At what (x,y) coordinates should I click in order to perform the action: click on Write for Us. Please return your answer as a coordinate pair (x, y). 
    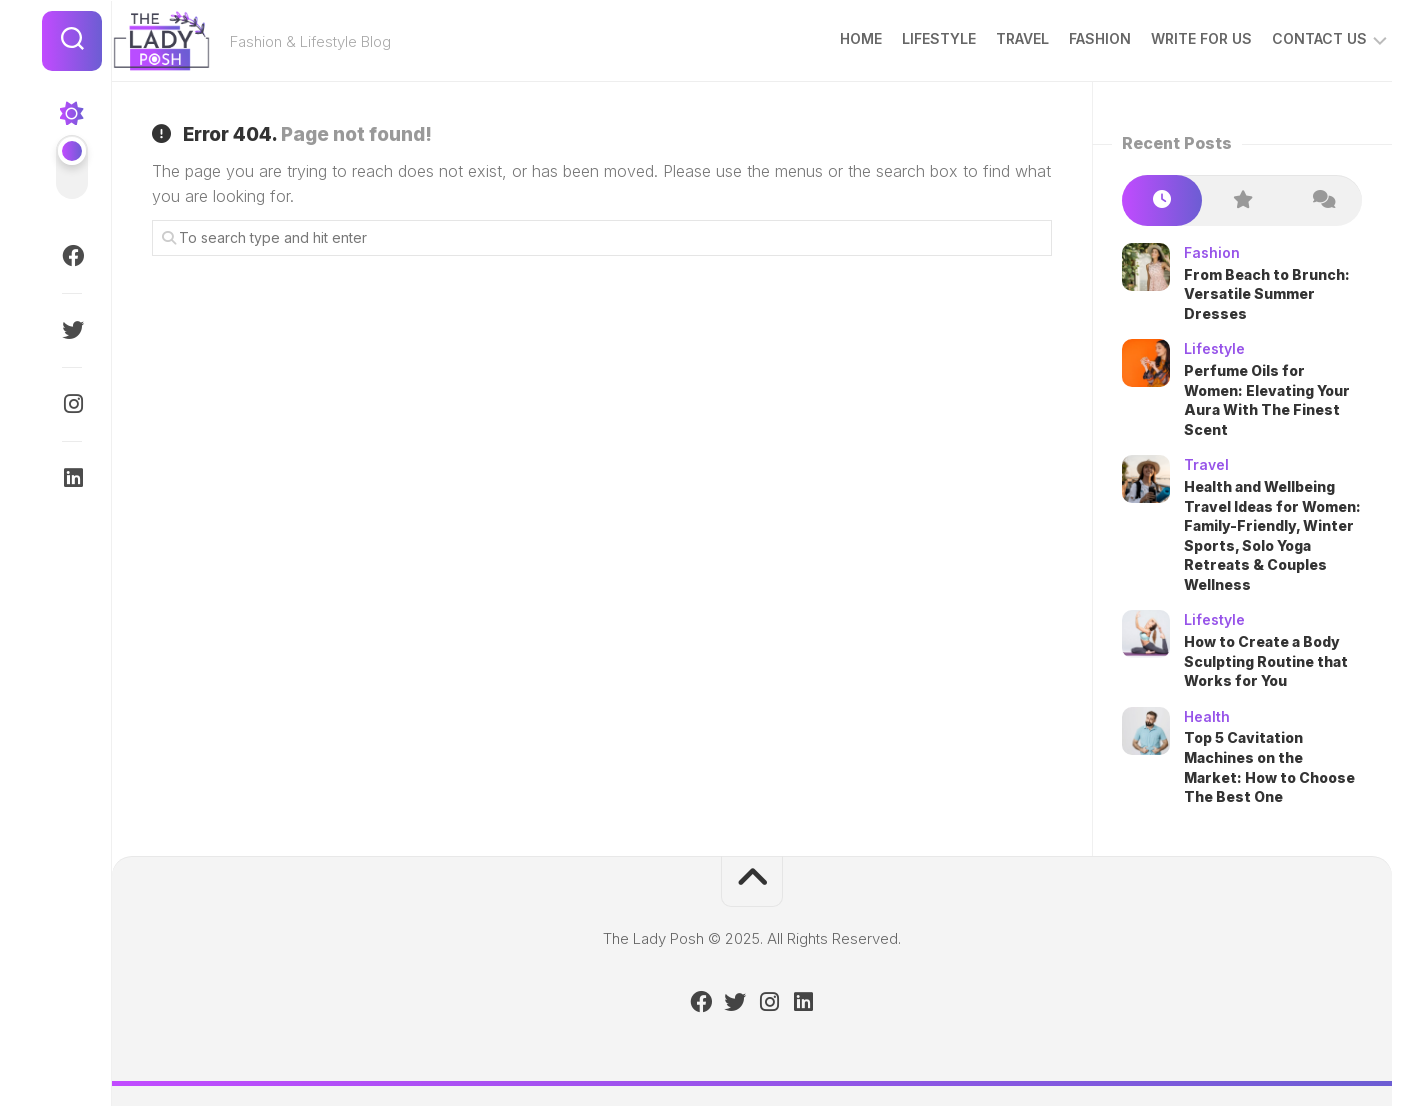
    Looking at the image, I should click on (1162, 38).